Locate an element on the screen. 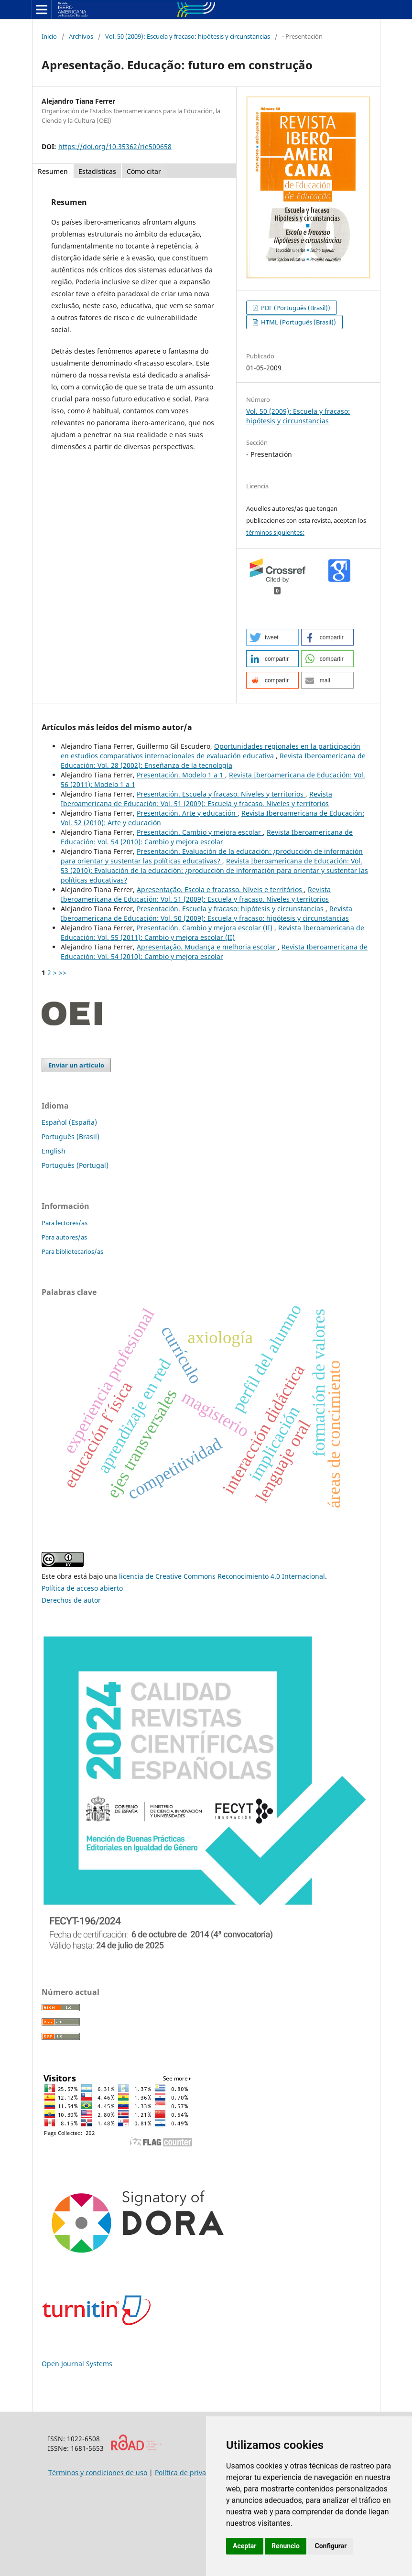 This screenshot has height=2576, width=412. [button] is located at coordinates (272, 637).